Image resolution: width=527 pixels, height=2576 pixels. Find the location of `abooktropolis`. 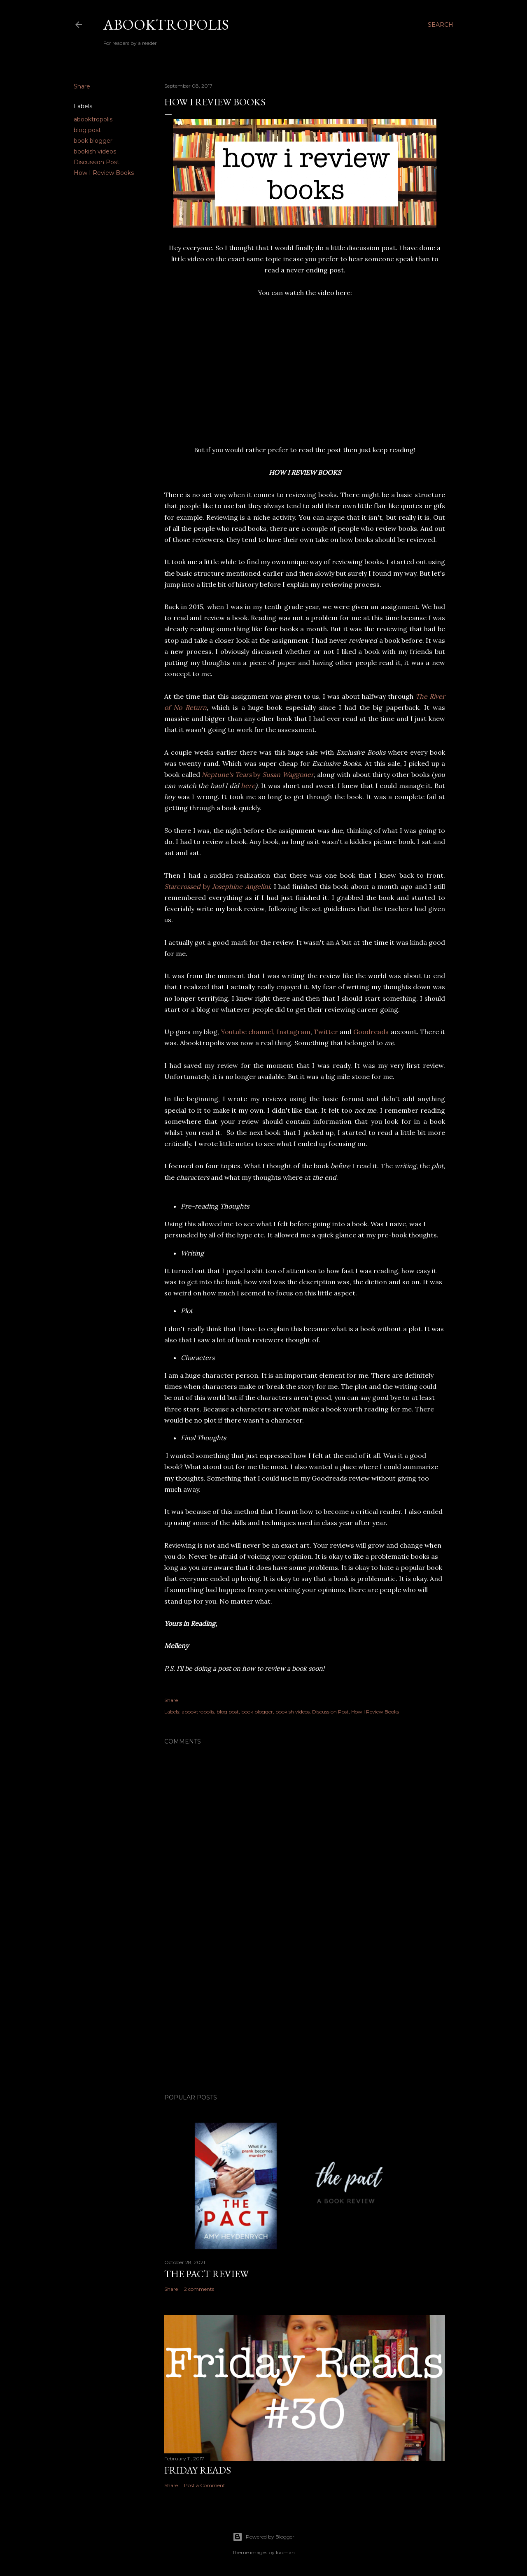

abooktropolis is located at coordinates (93, 119).